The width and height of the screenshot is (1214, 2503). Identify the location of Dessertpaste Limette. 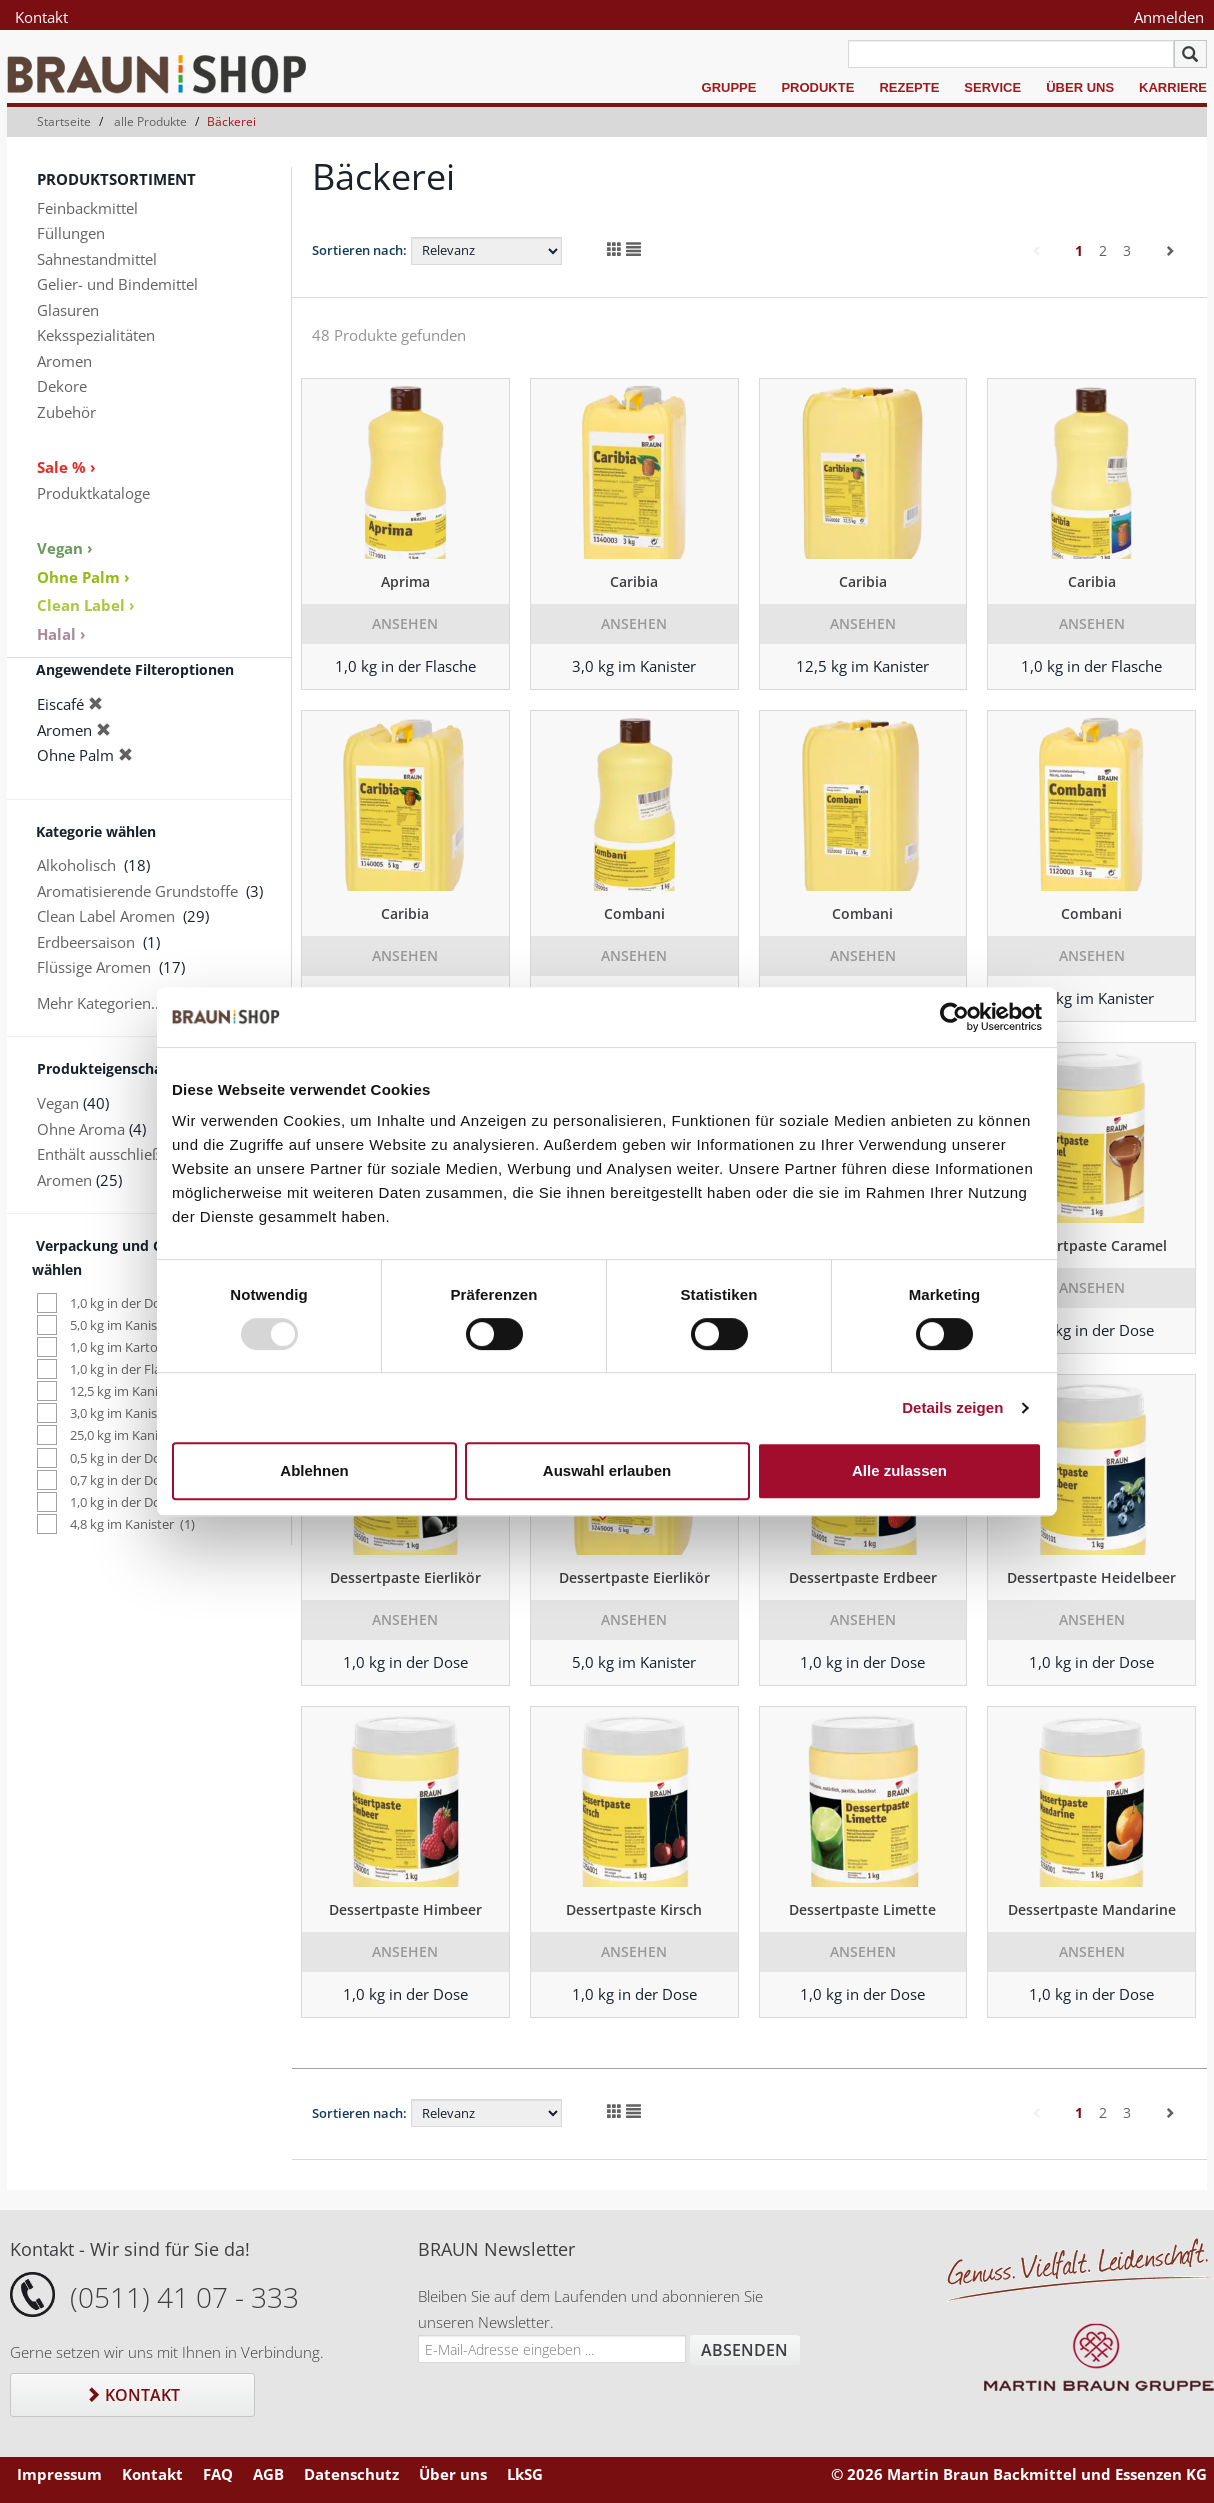
(862, 1909).